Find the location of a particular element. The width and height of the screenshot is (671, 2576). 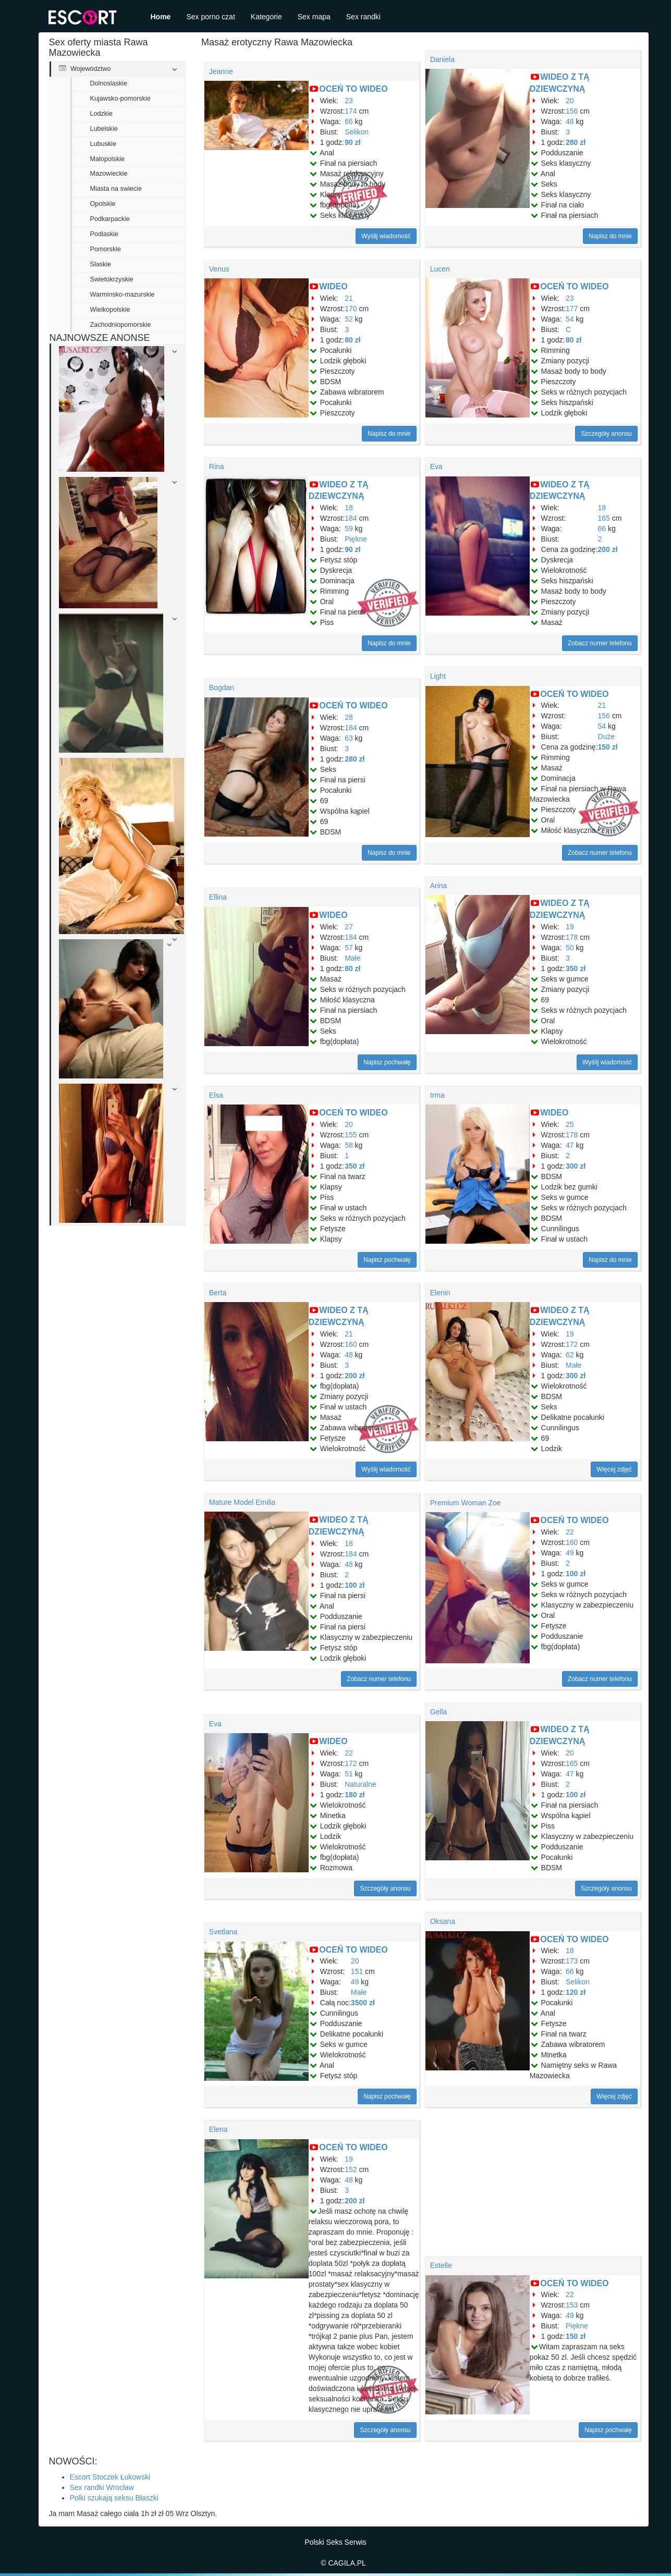

20 is located at coordinates (570, 100).